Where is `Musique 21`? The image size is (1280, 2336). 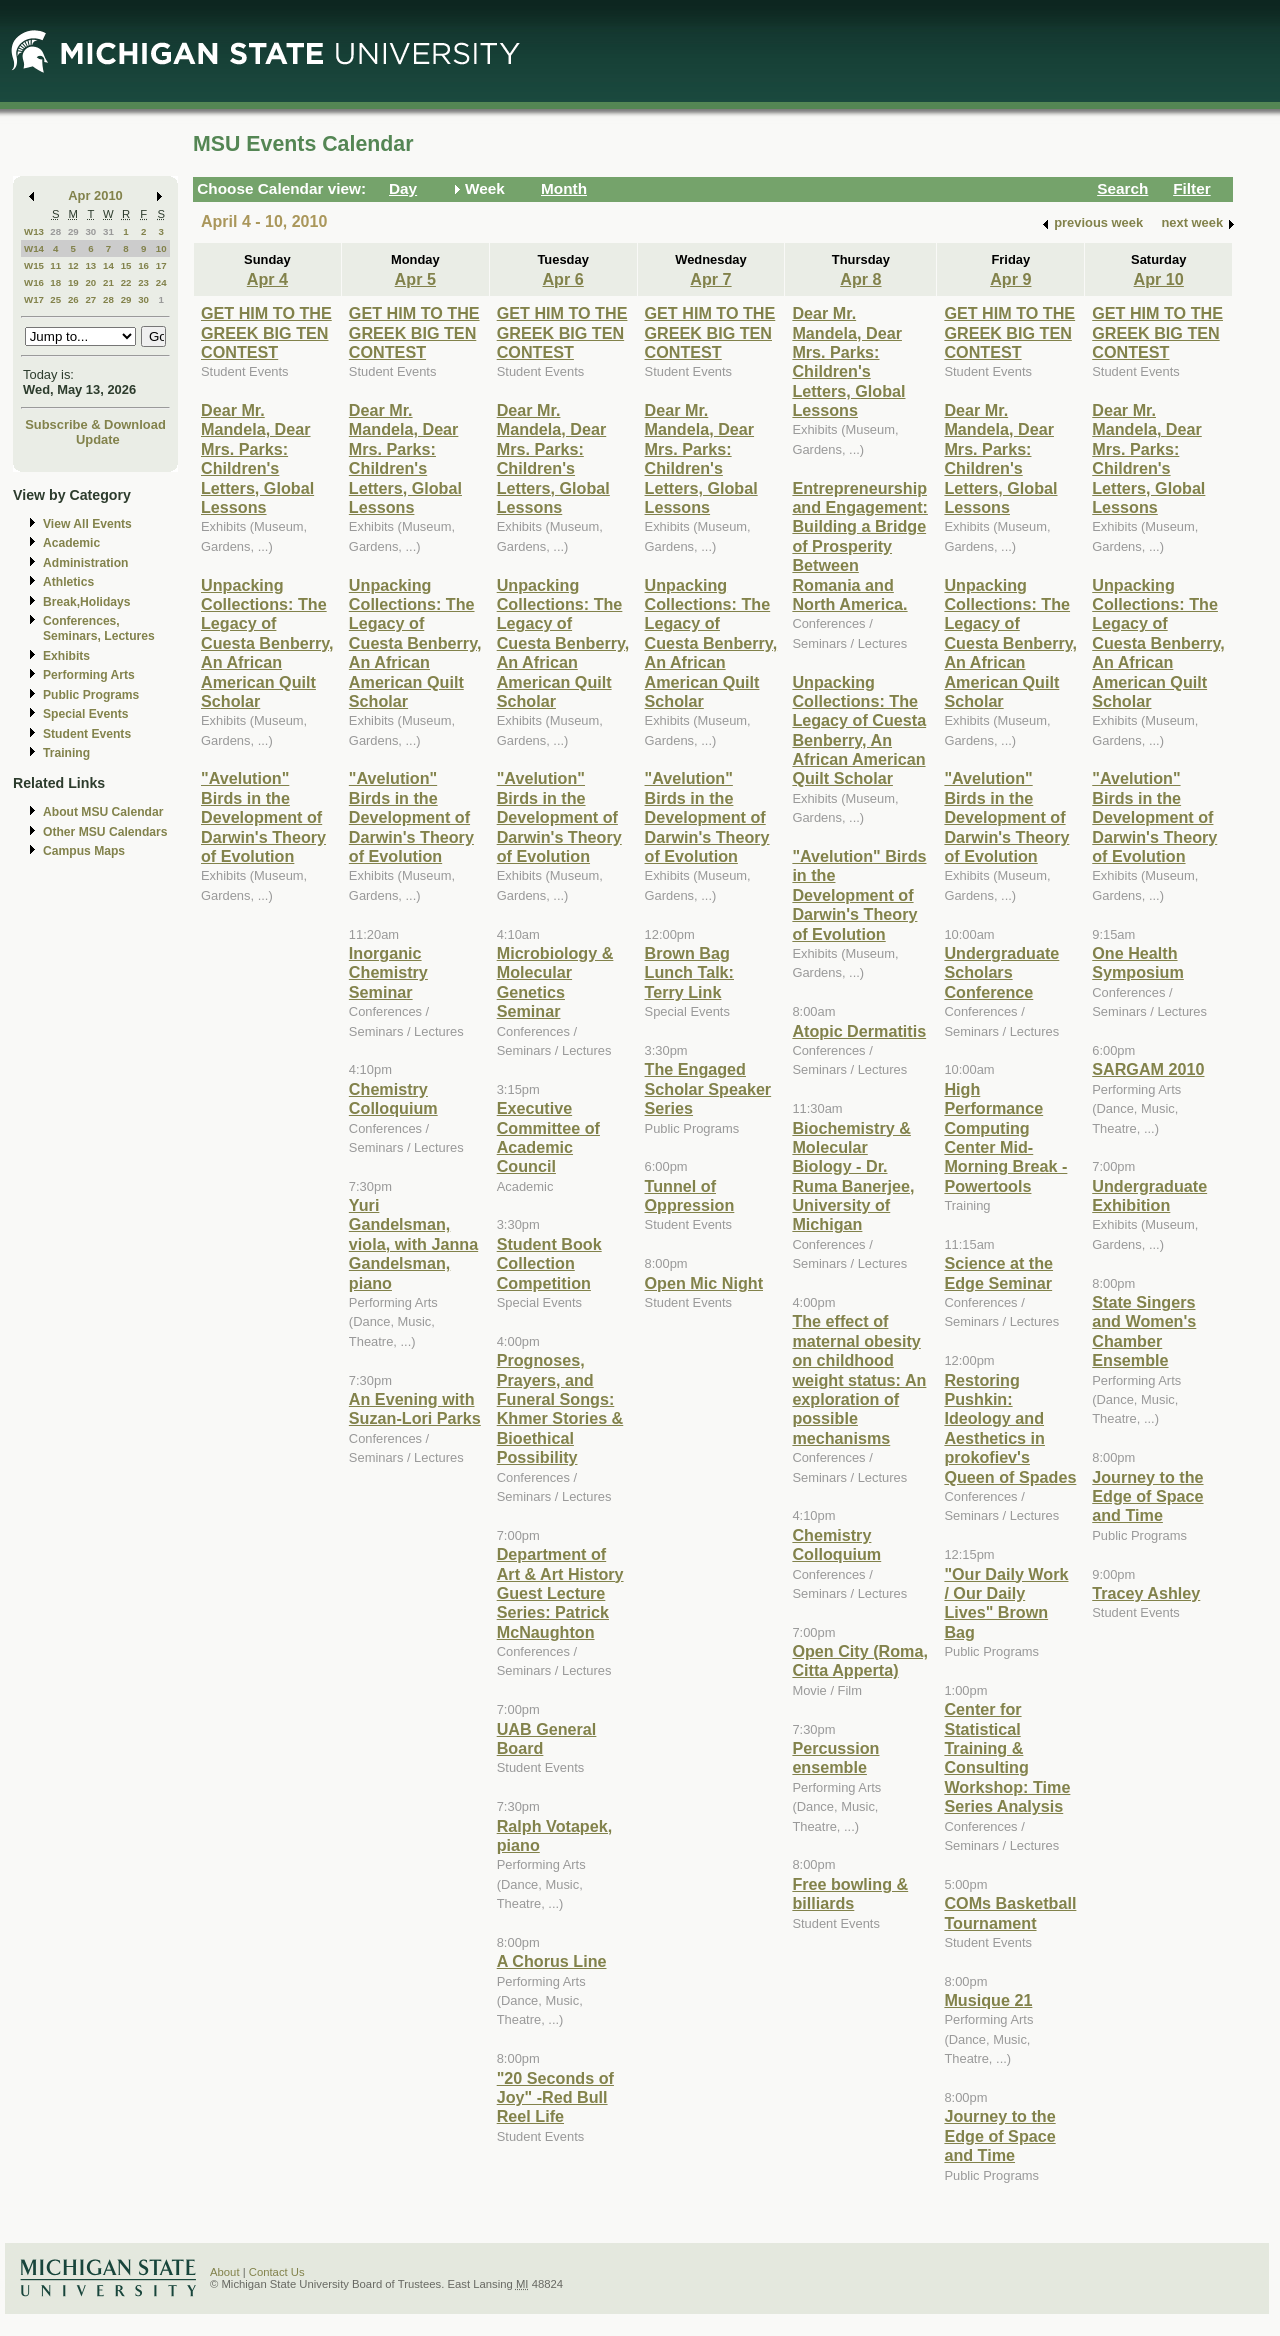 Musique 21 is located at coordinates (988, 2000).